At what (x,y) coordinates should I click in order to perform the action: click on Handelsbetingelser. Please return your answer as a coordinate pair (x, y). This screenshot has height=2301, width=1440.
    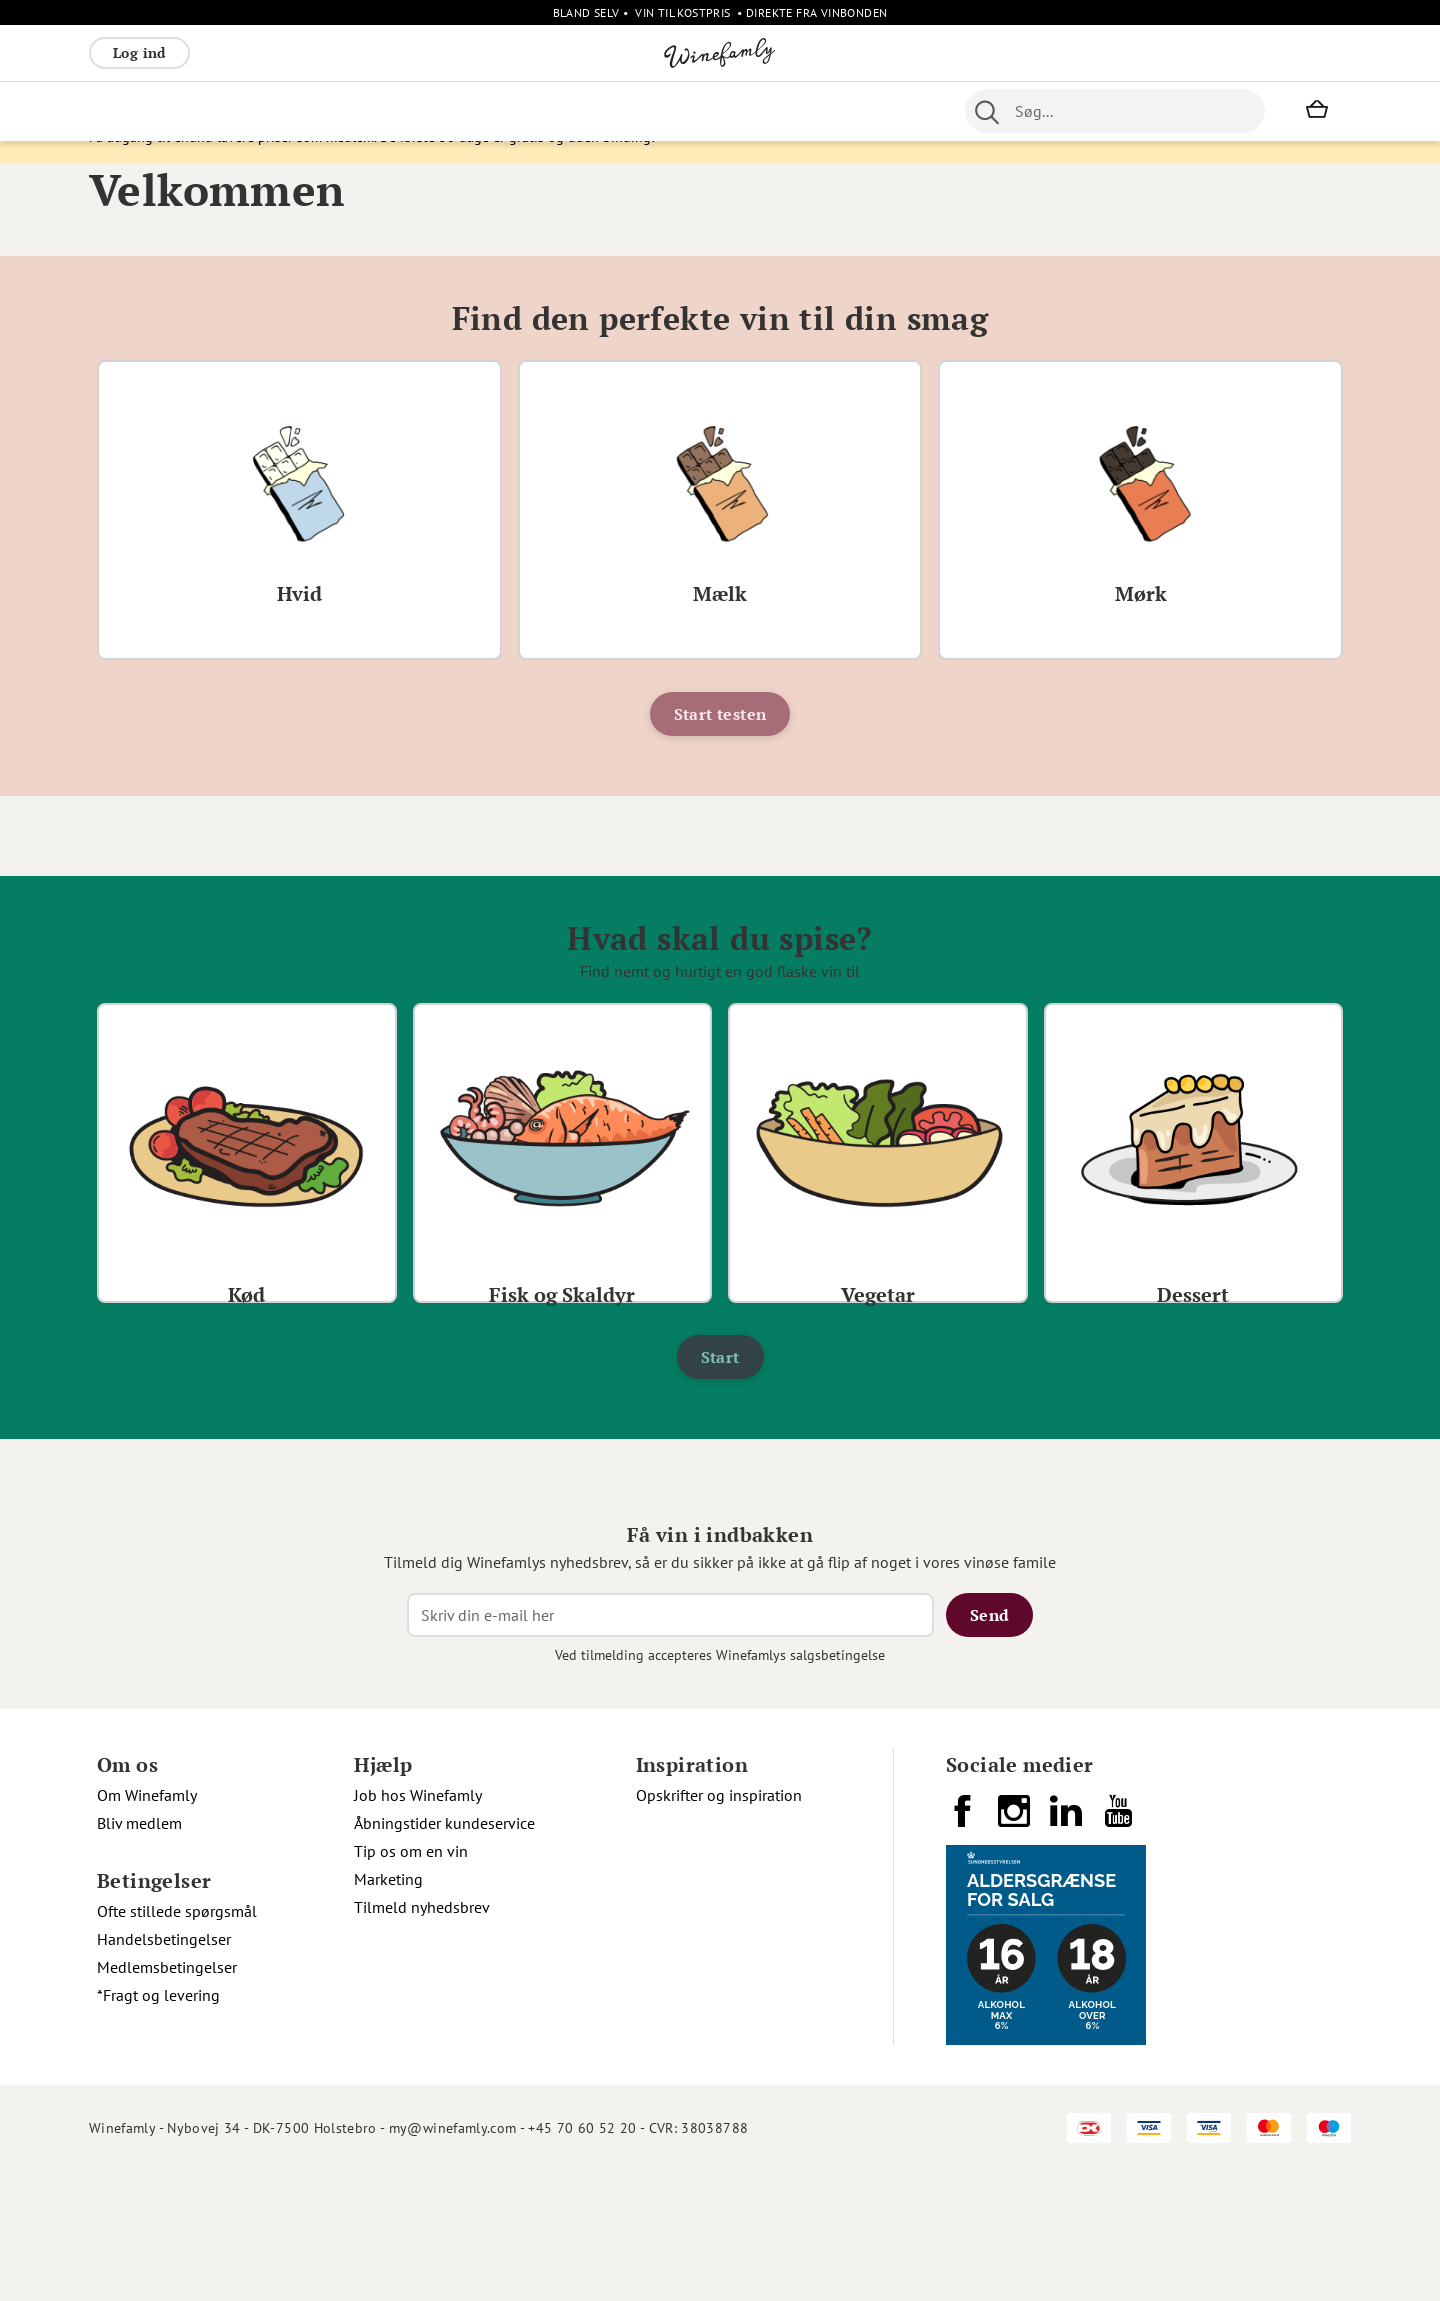
    Looking at the image, I should click on (164, 2069).